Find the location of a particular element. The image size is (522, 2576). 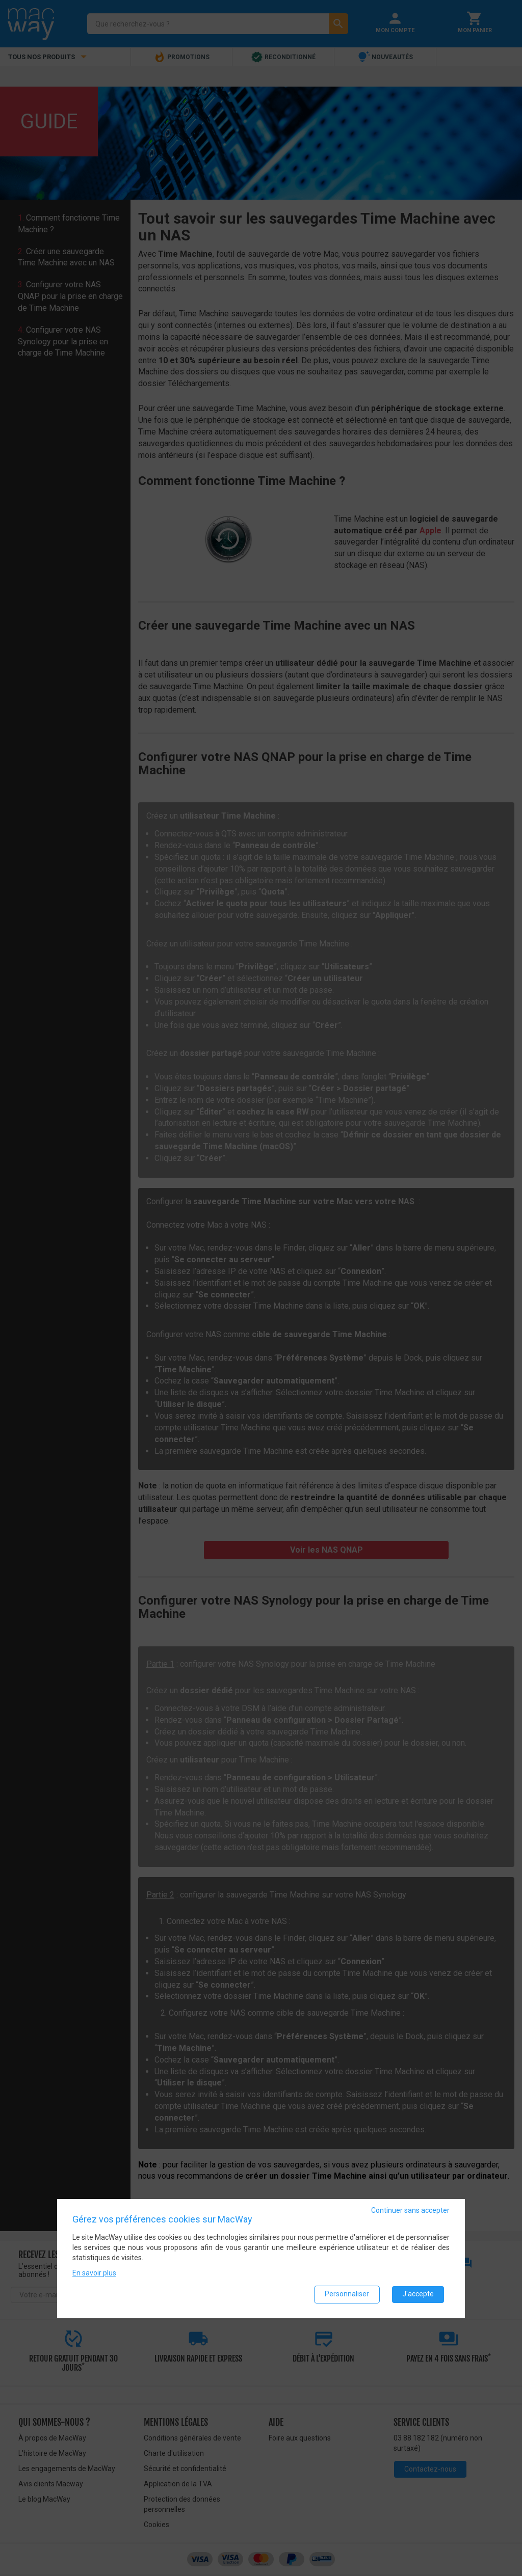

En savoir plus is located at coordinates (94, 2272).